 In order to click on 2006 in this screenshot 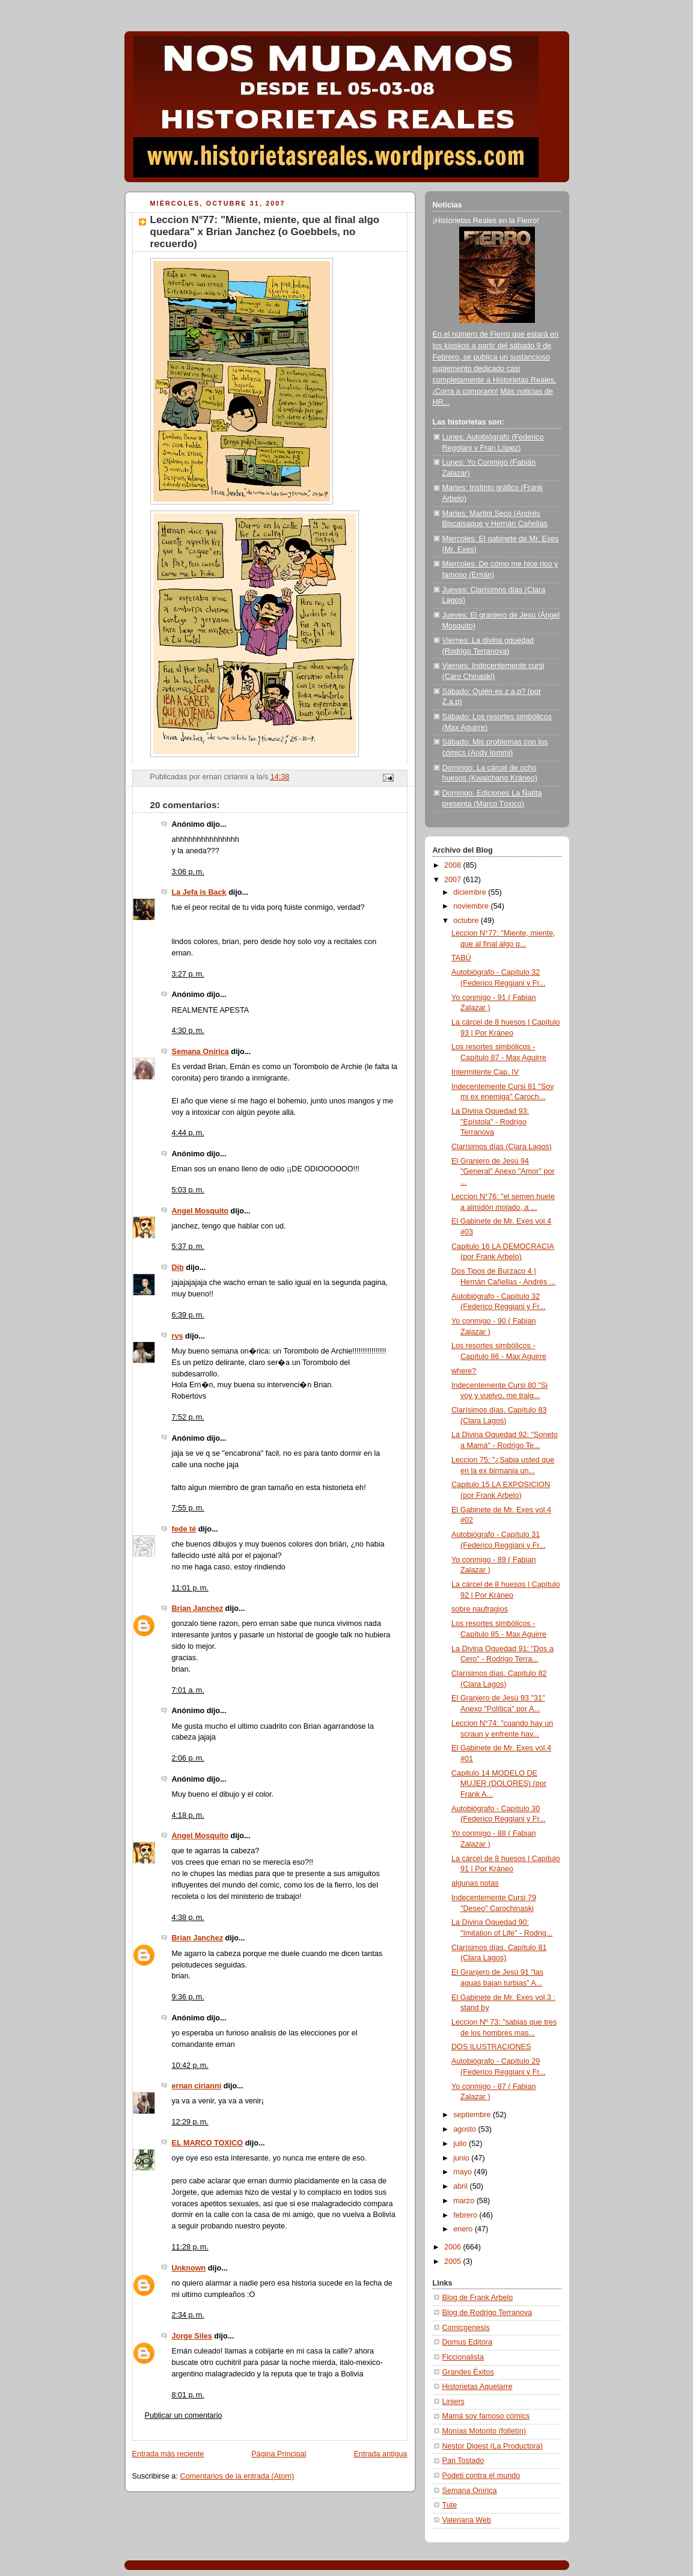, I will do `click(453, 2247)`.